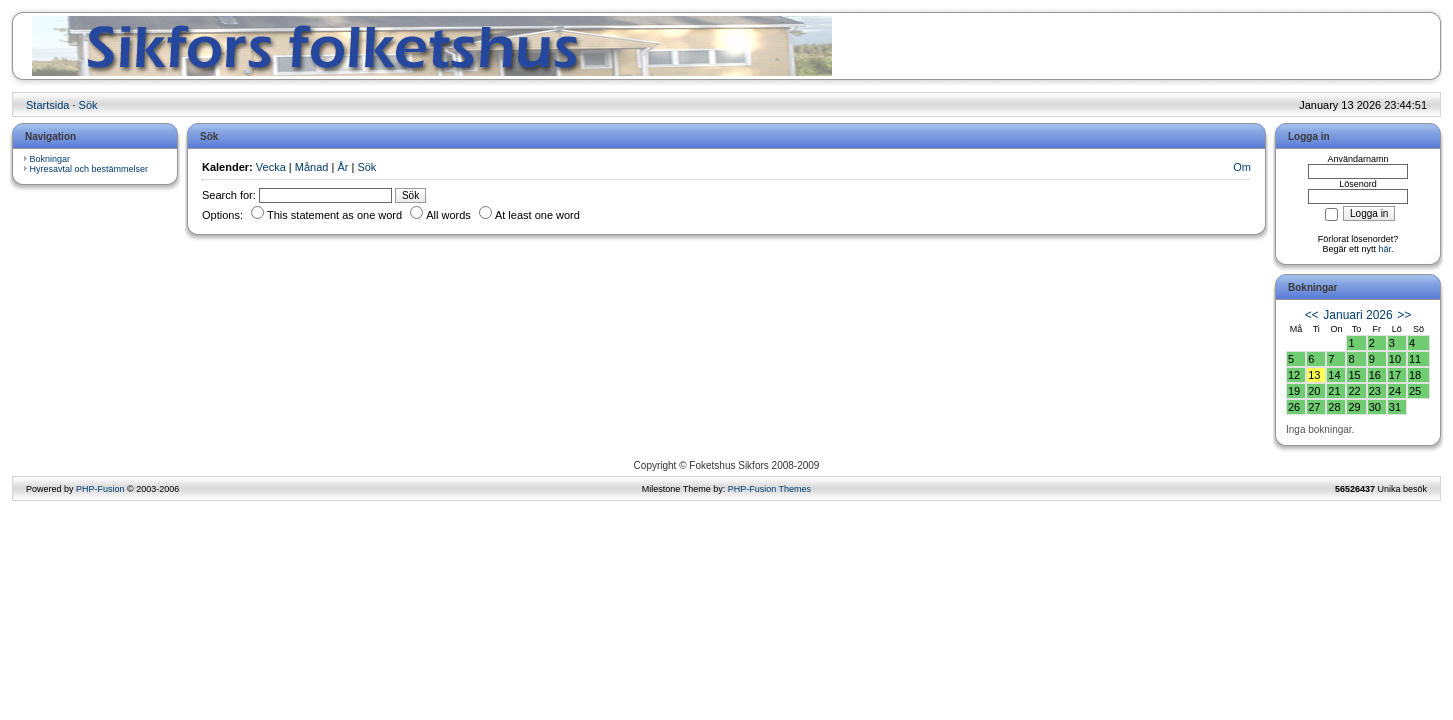 This screenshot has height=720, width=1453. Describe the element at coordinates (47, 105) in the screenshot. I see `Startsida` at that location.